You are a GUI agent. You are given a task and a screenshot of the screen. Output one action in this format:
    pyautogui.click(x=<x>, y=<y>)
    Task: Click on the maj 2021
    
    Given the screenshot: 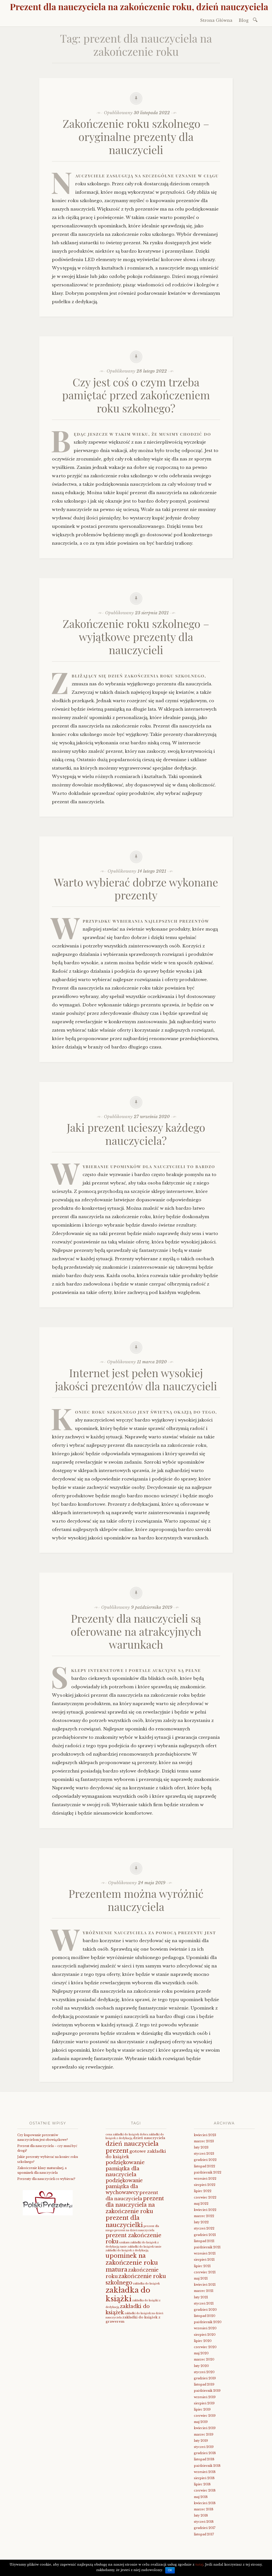 What is the action you would take?
    pyautogui.click(x=201, y=2278)
    